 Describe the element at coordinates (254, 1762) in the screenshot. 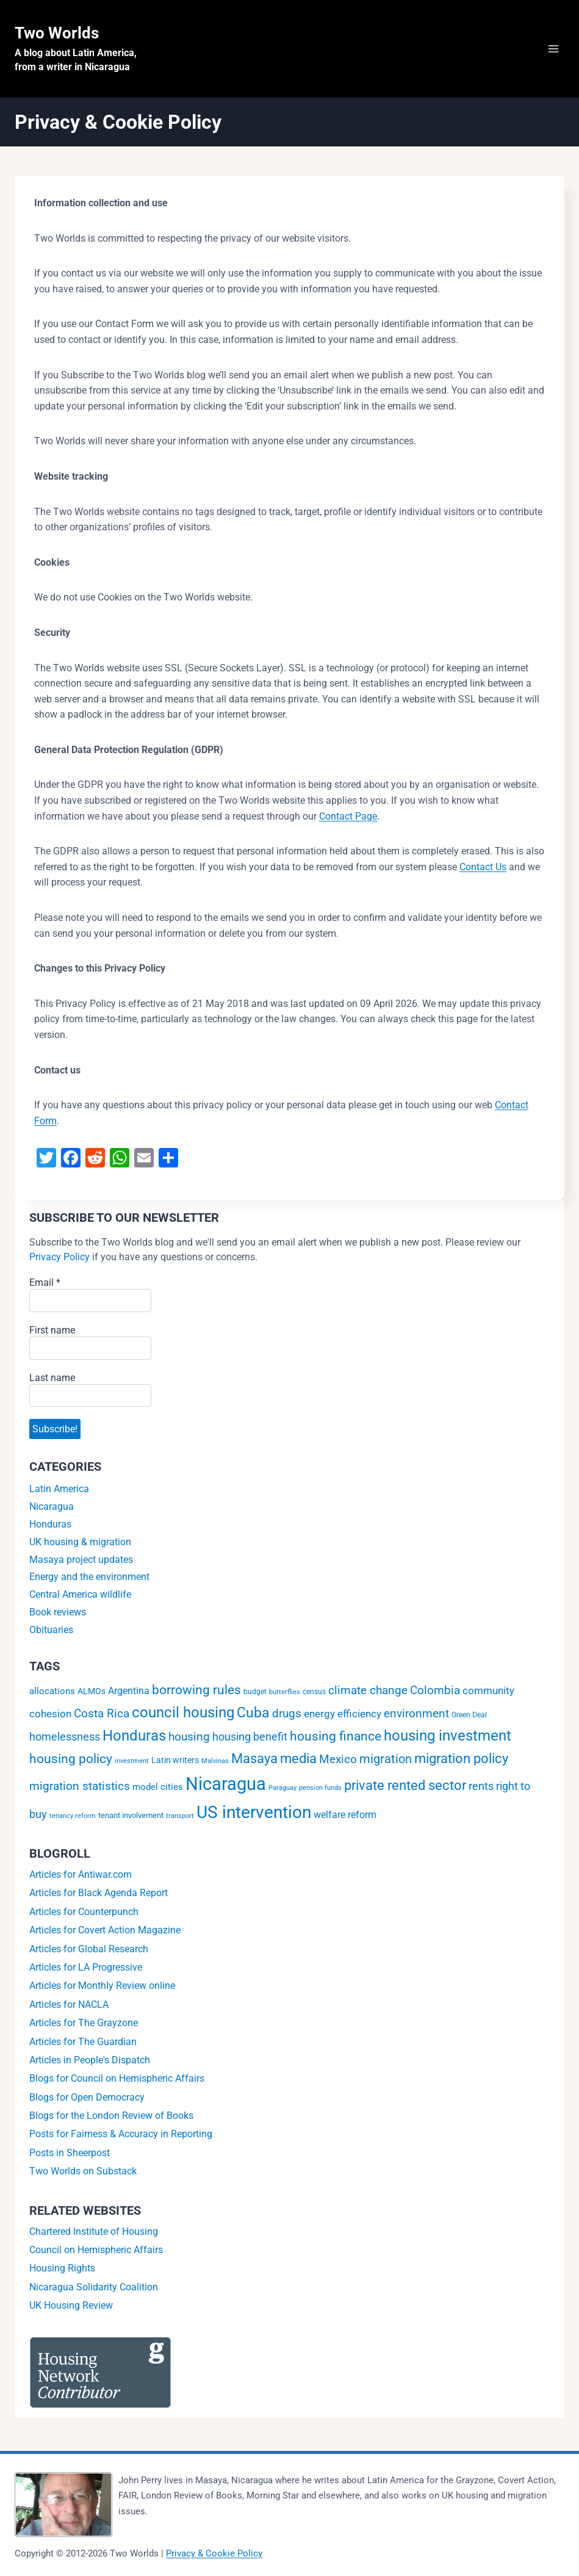

I see `Masaya [Masaya (34 items)]` at that location.